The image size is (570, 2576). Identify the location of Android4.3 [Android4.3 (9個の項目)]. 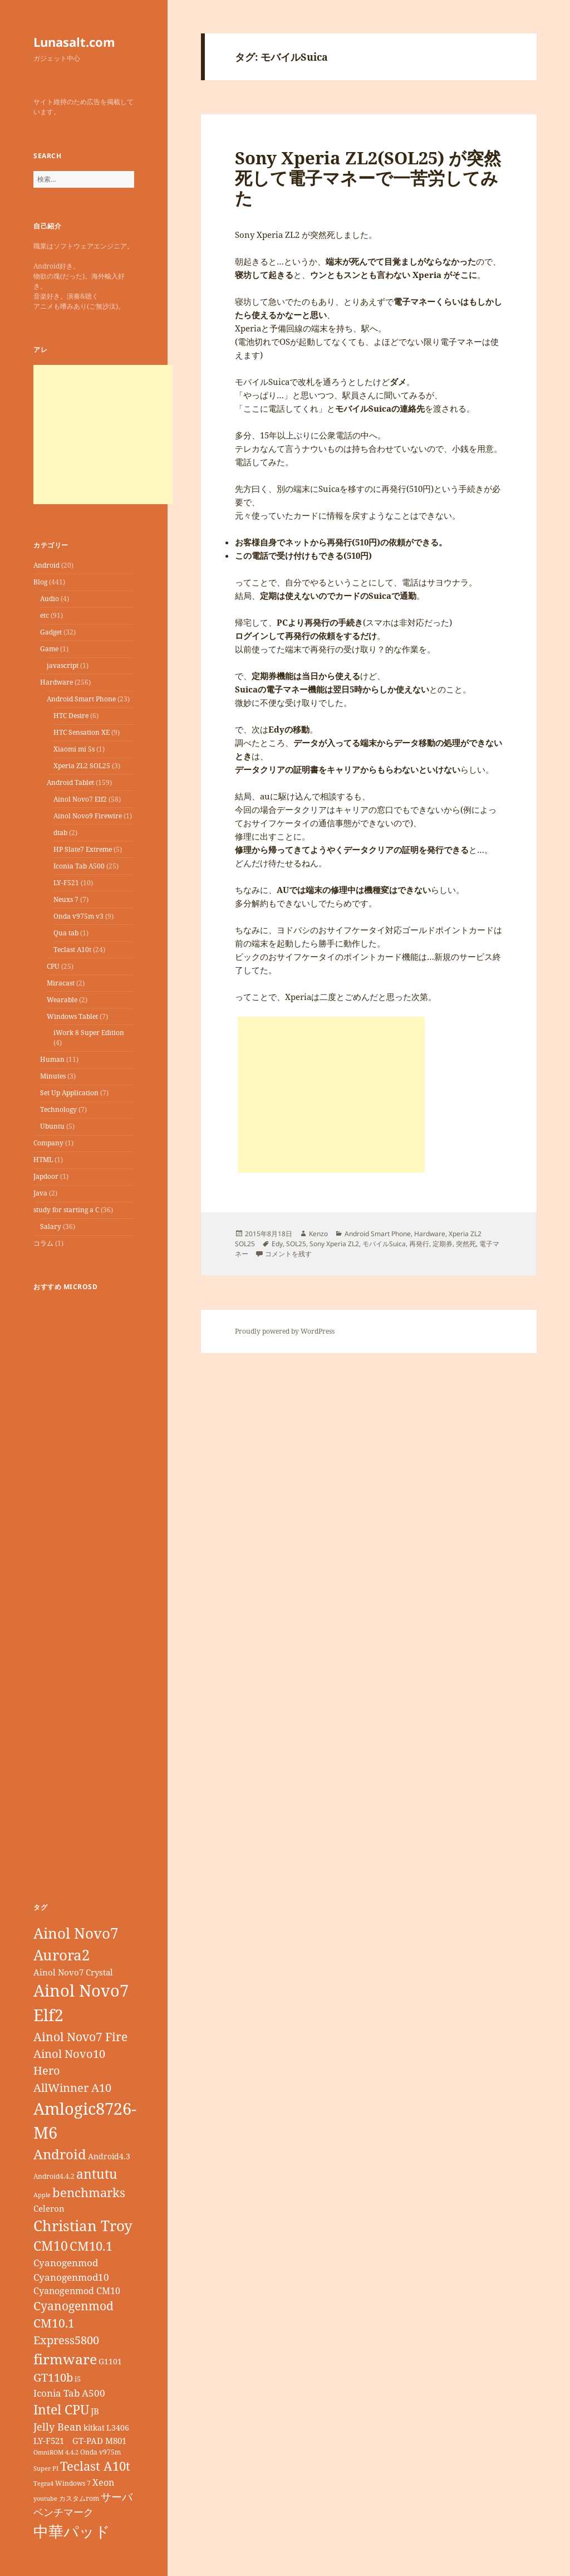
(109, 2156).